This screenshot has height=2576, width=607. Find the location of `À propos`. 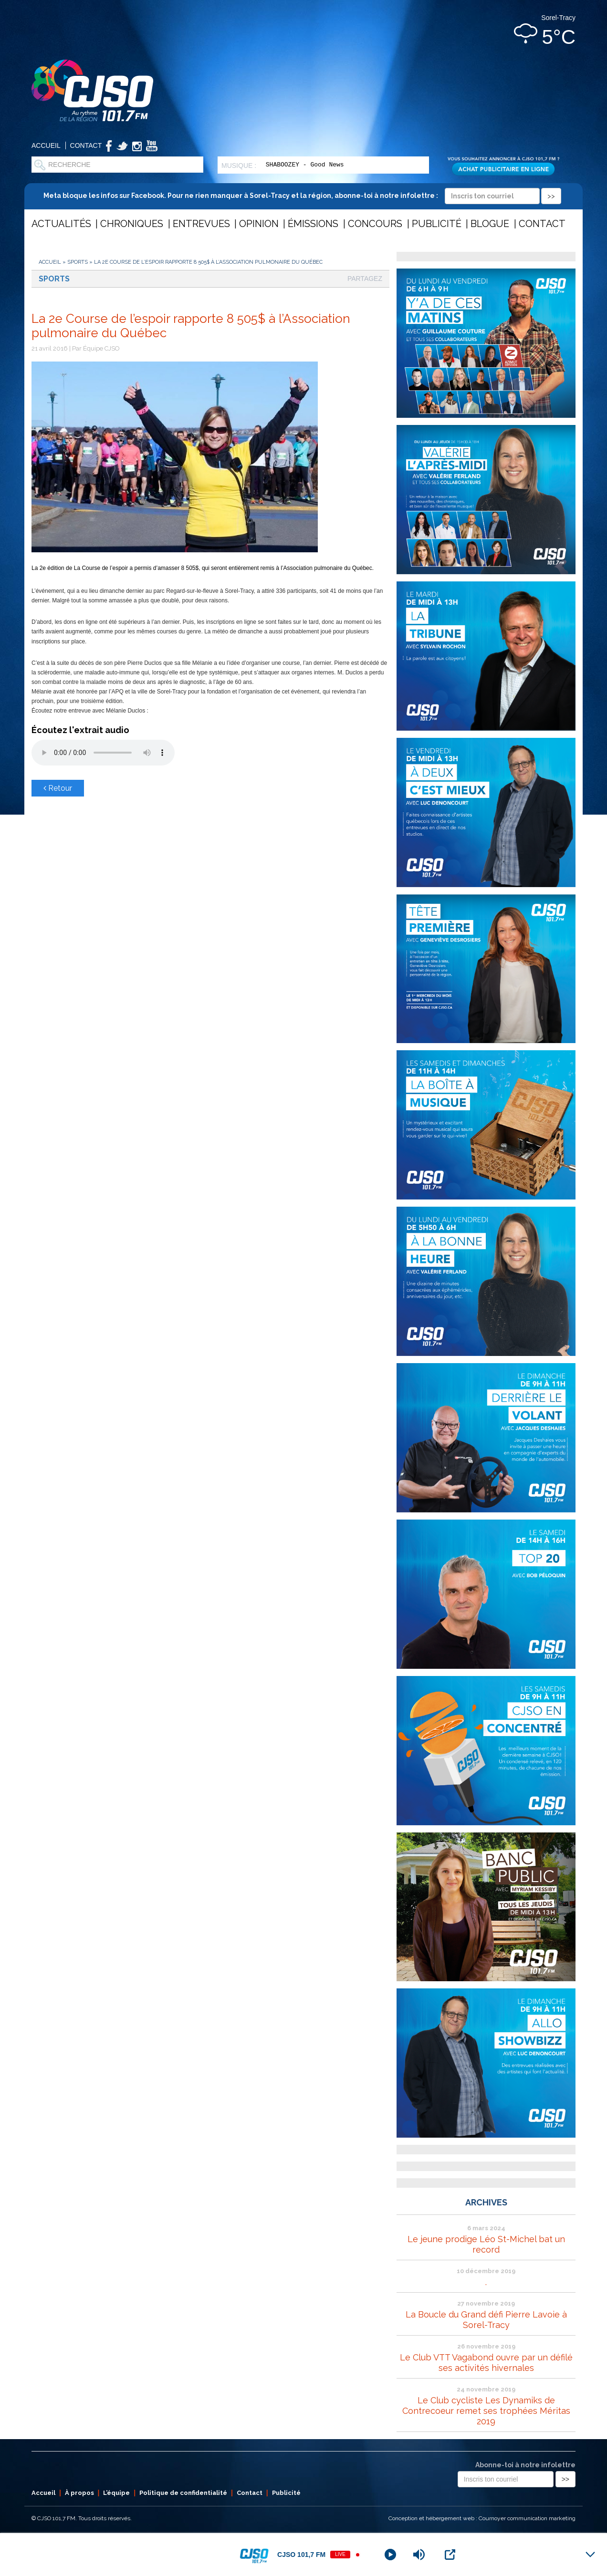

À propos is located at coordinates (79, 2492).